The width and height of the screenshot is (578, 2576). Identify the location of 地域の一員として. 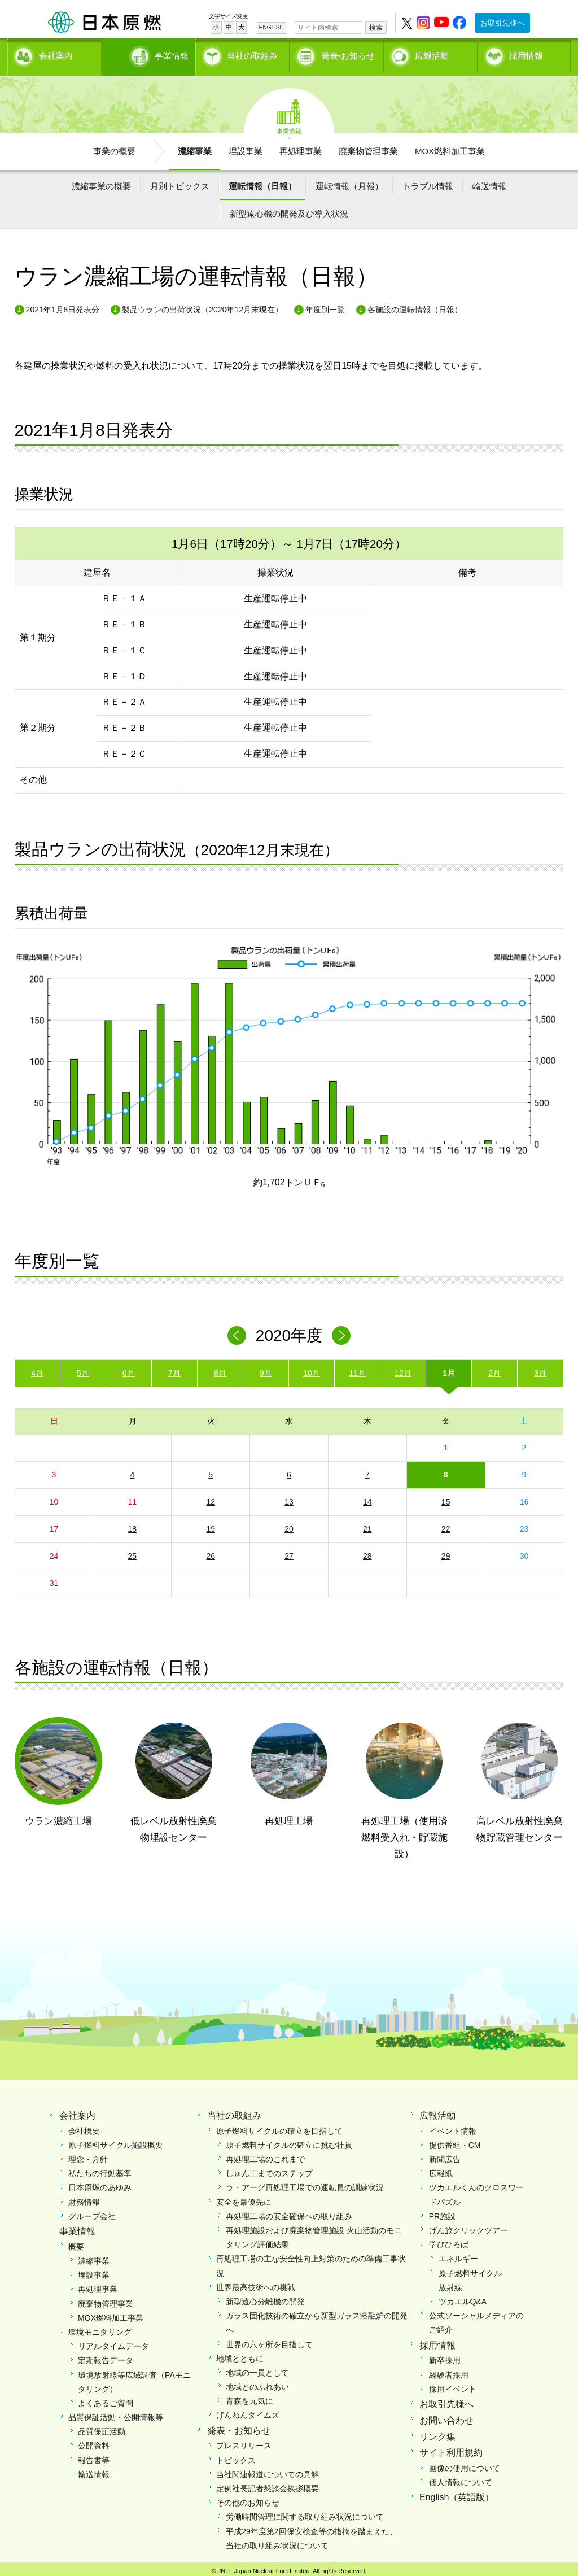
(257, 2368).